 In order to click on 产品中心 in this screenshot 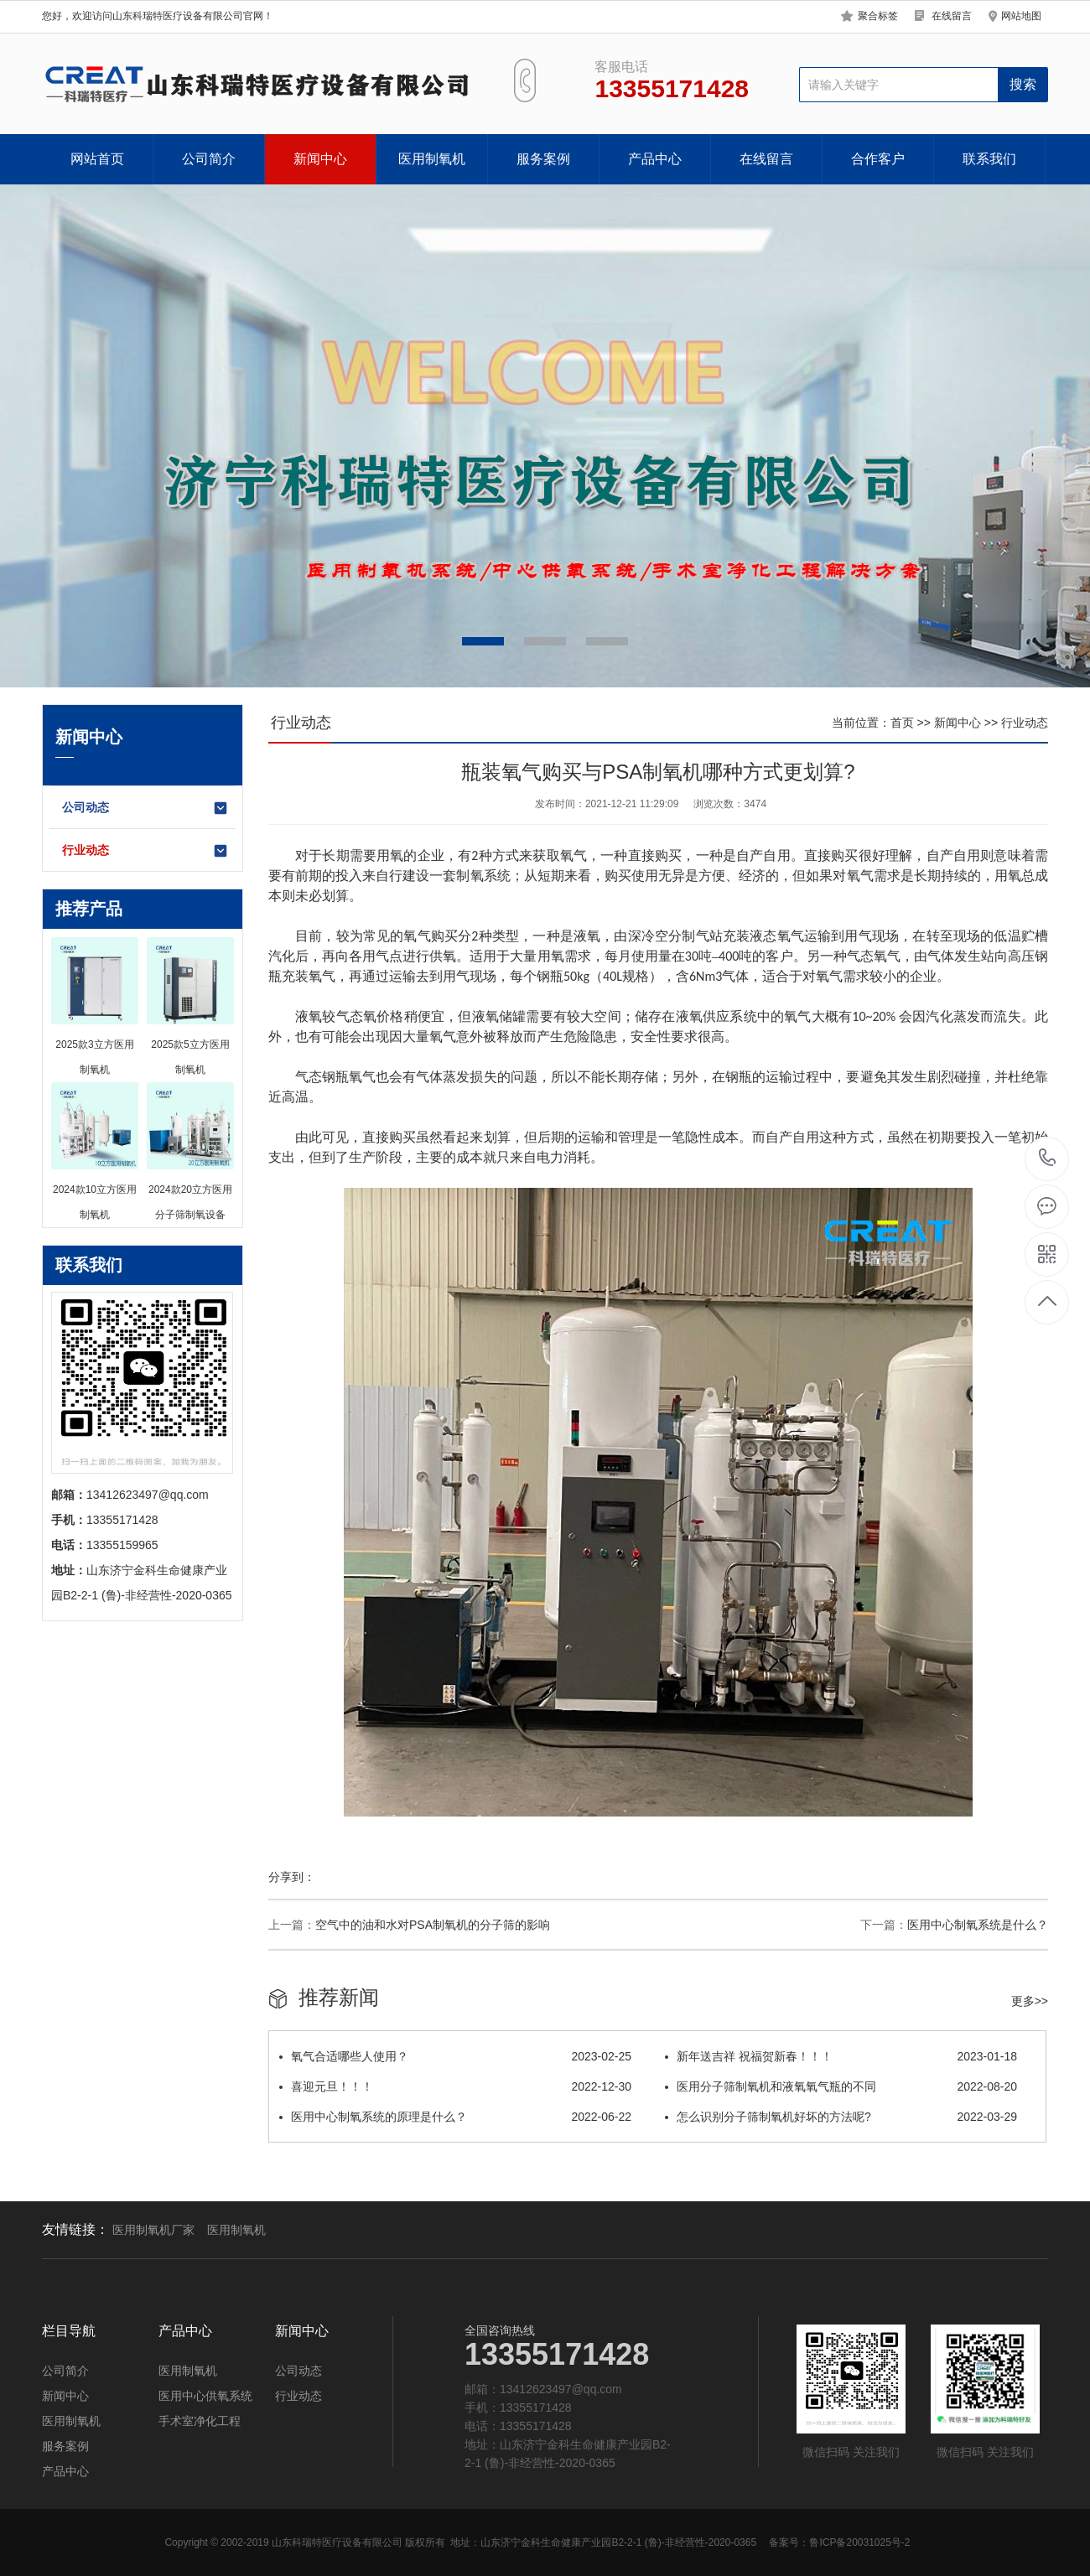, I will do `click(655, 159)`.